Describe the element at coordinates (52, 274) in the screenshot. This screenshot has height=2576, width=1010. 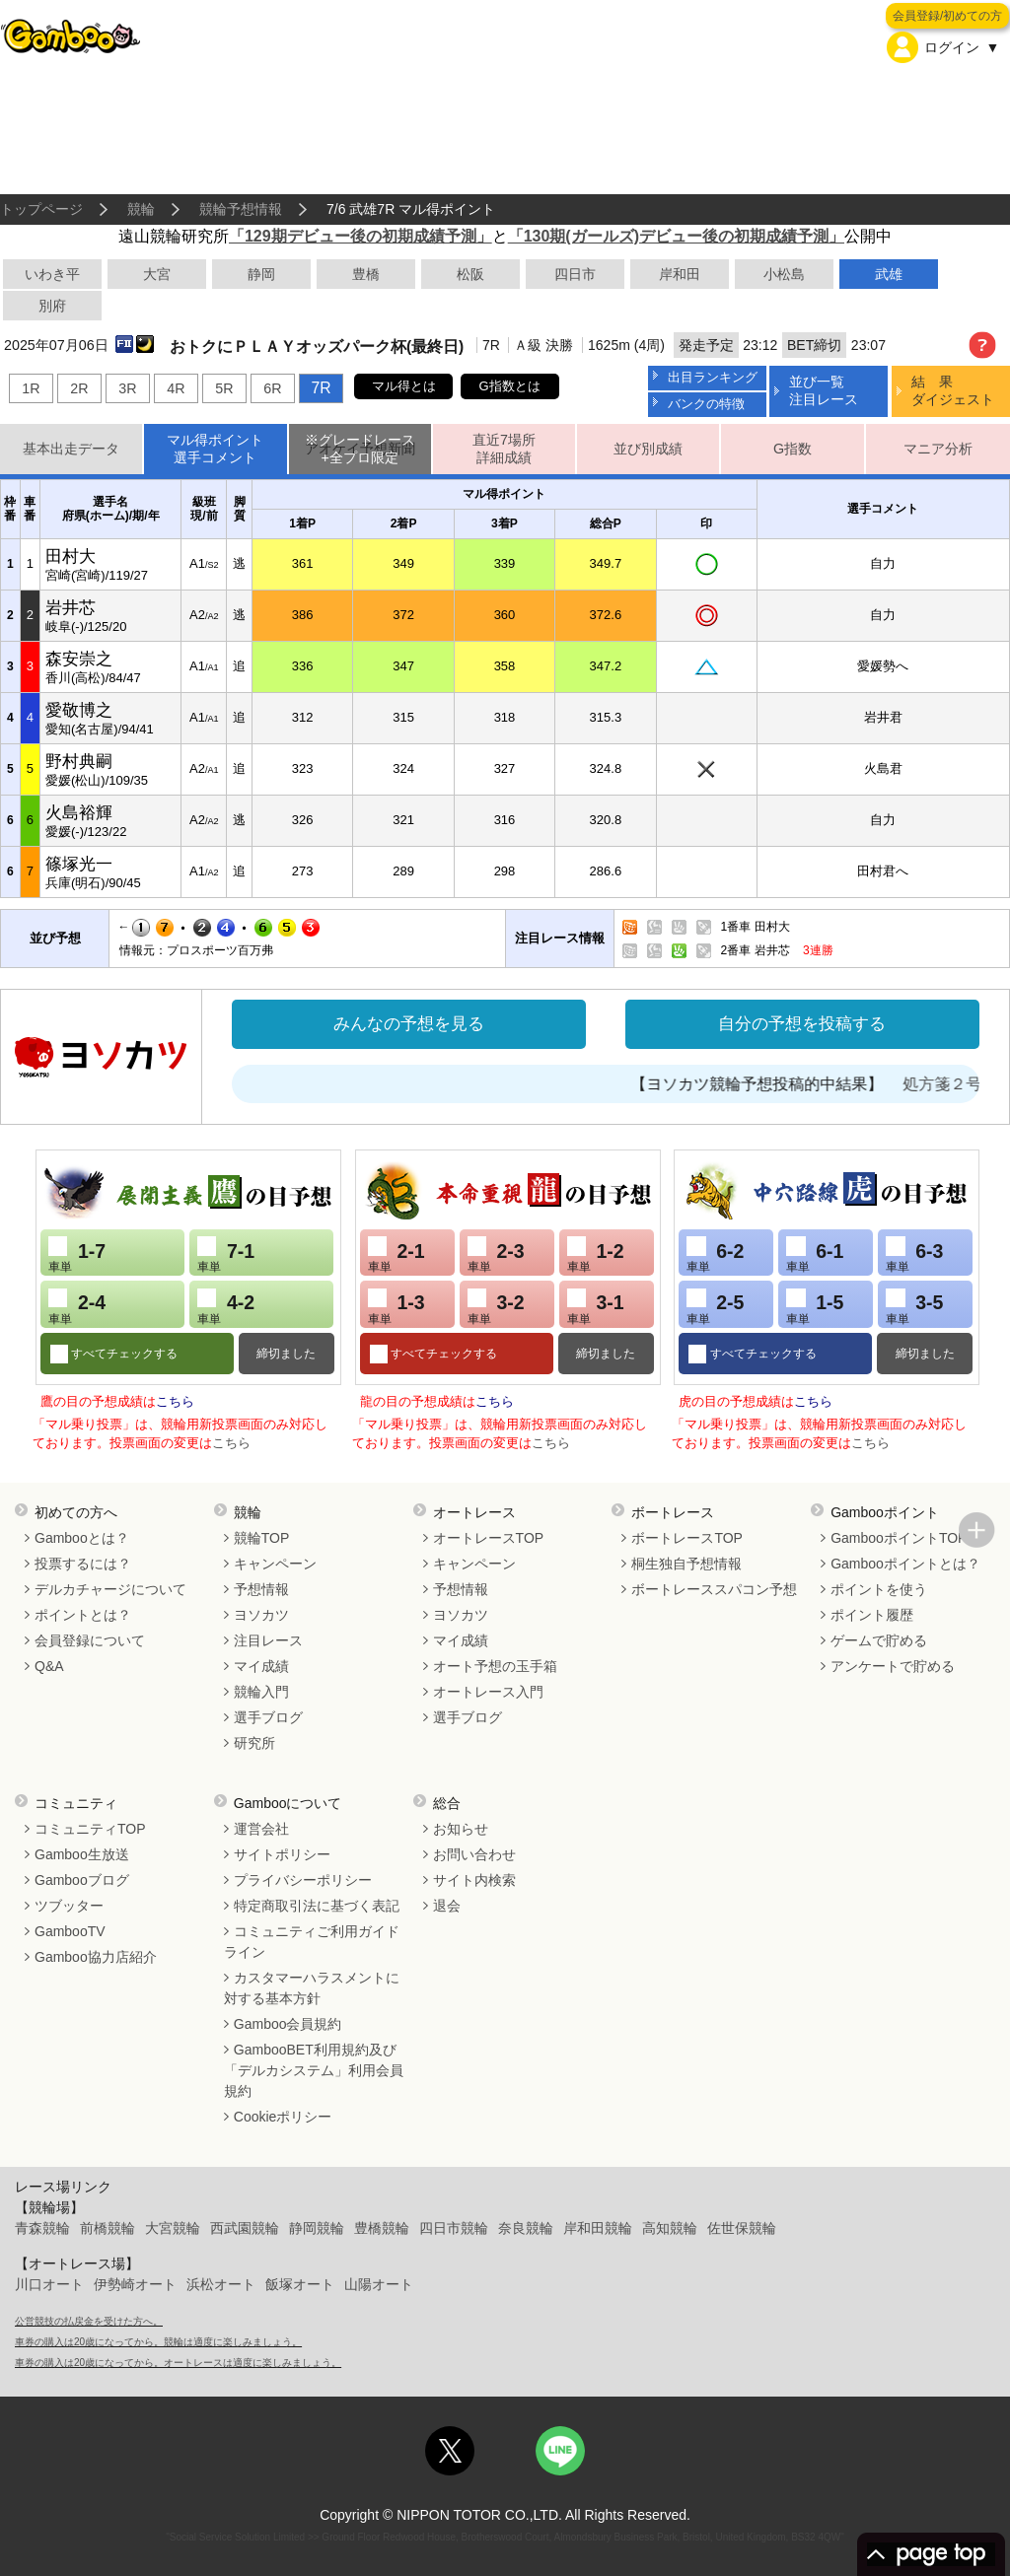
I see `いわき平` at that location.